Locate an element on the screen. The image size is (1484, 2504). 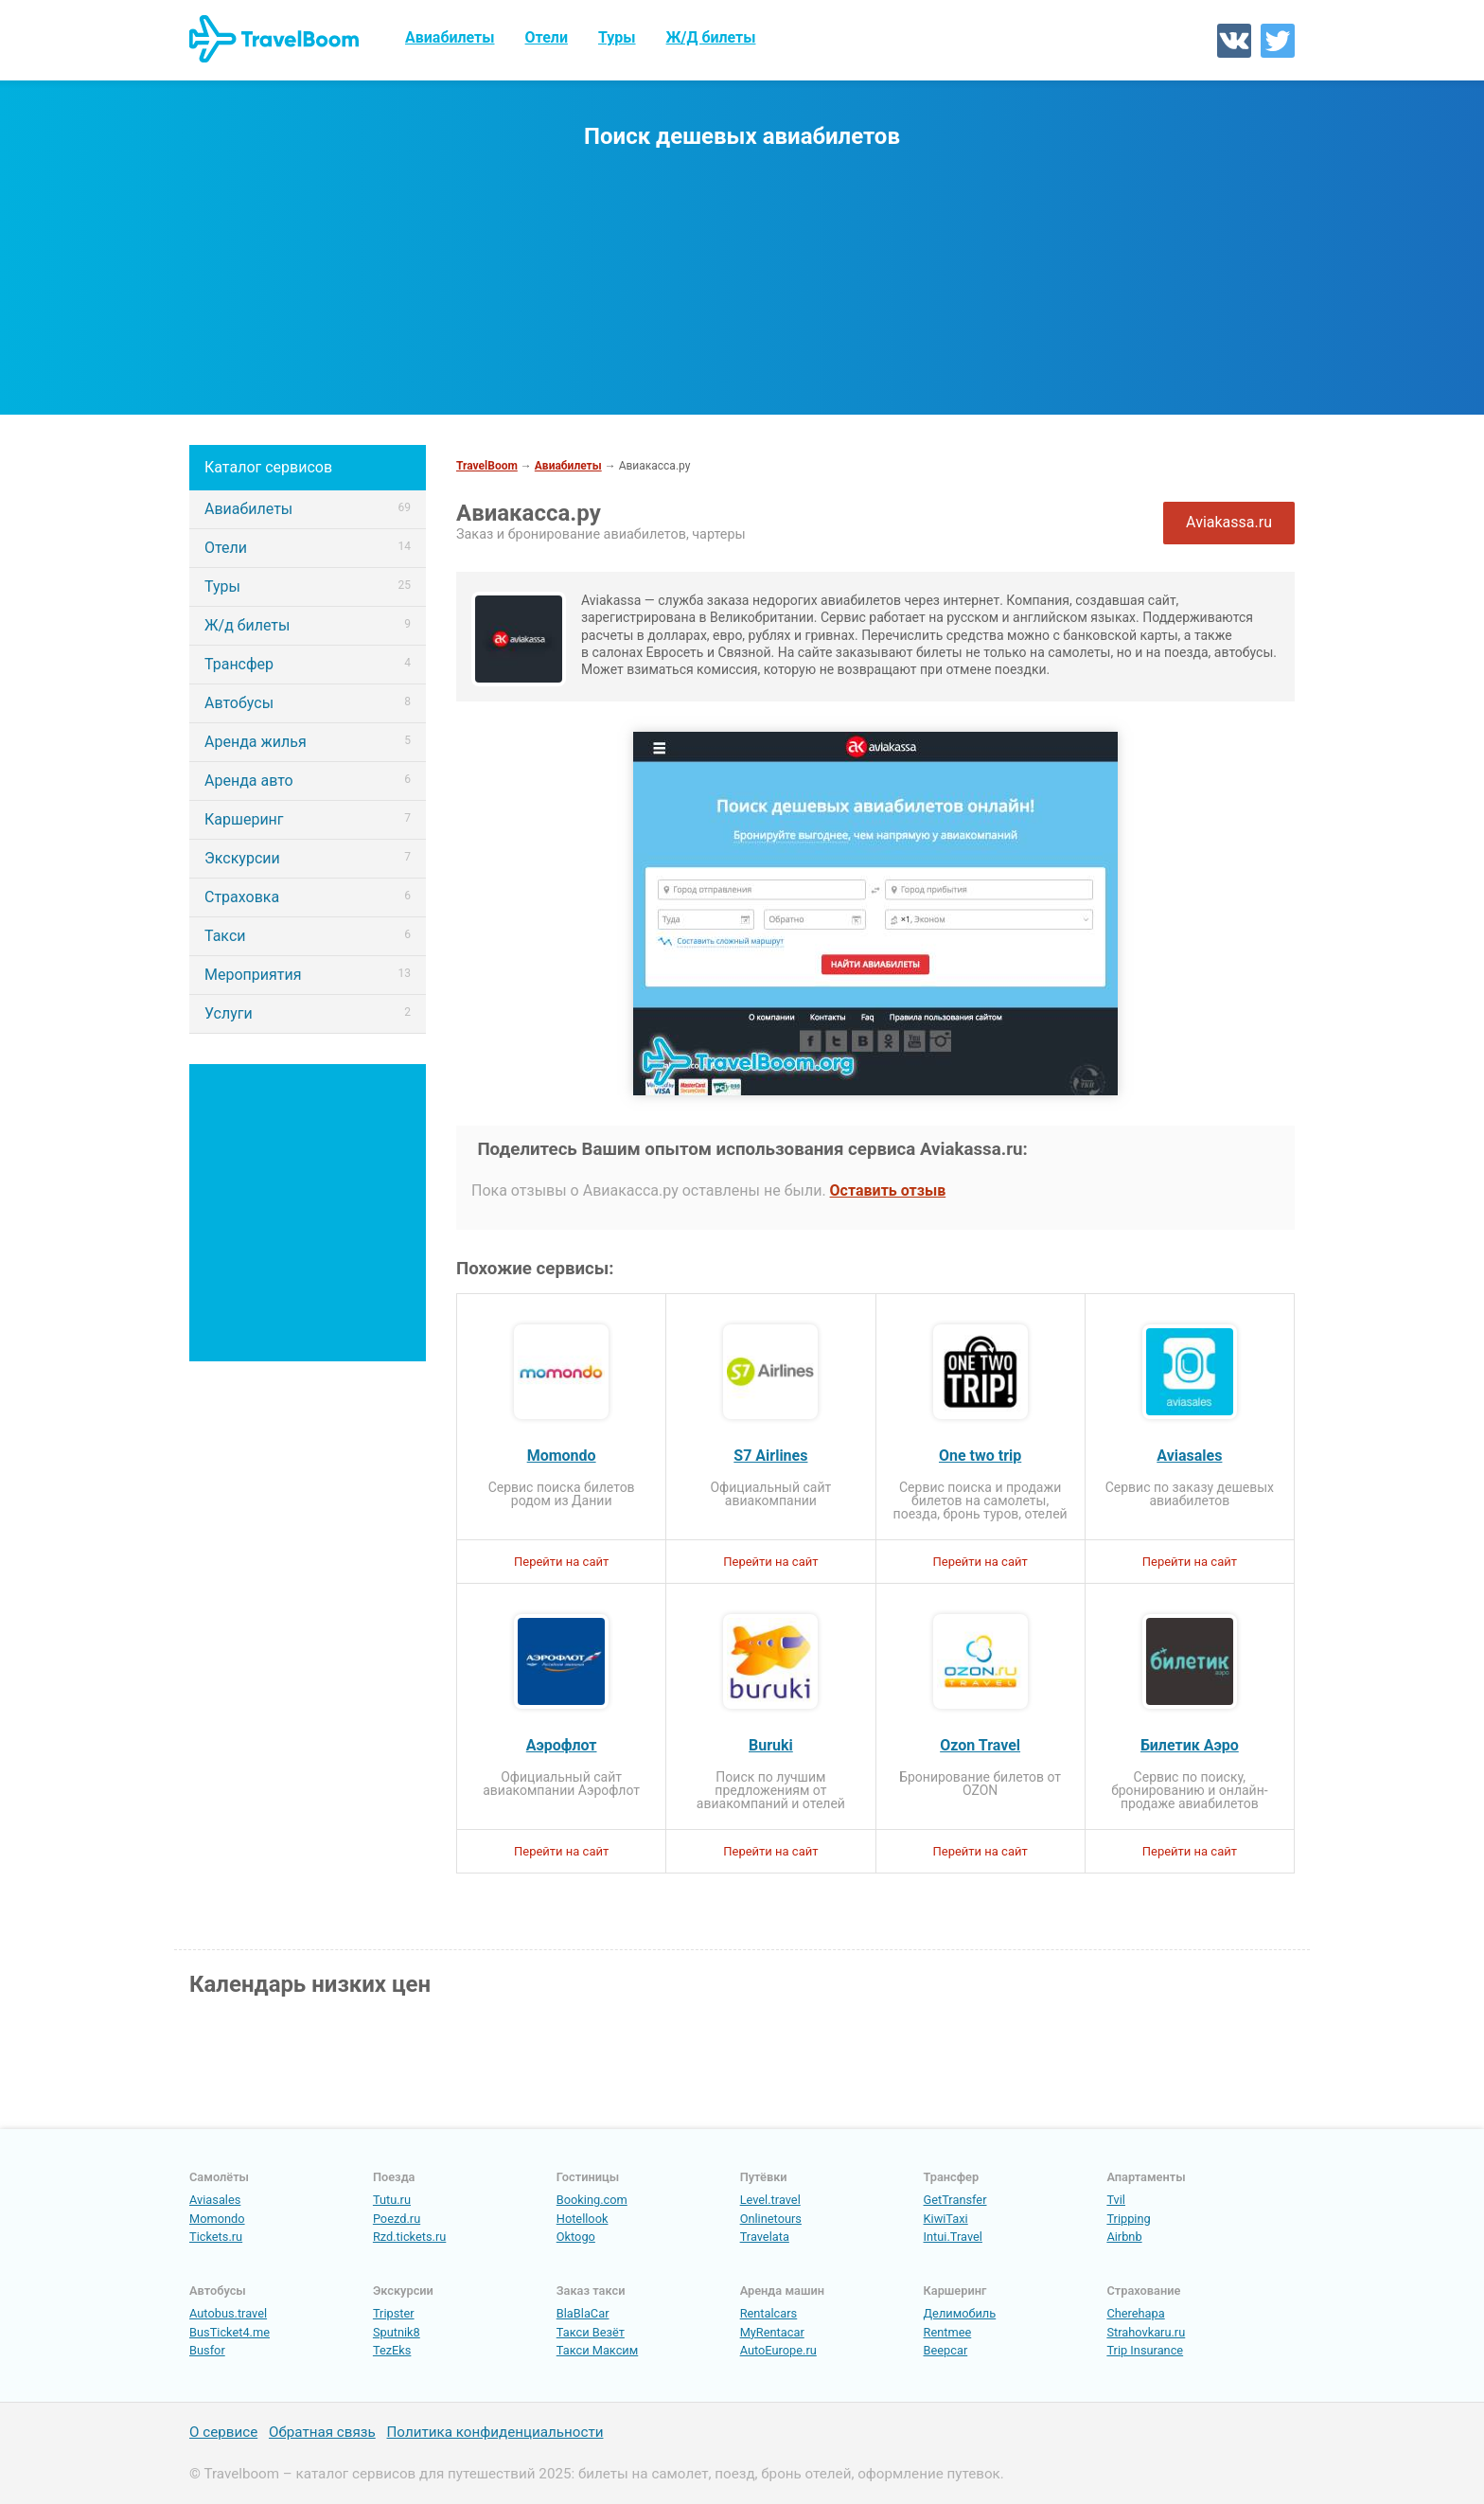
Такси is located at coordinates (307, 936).